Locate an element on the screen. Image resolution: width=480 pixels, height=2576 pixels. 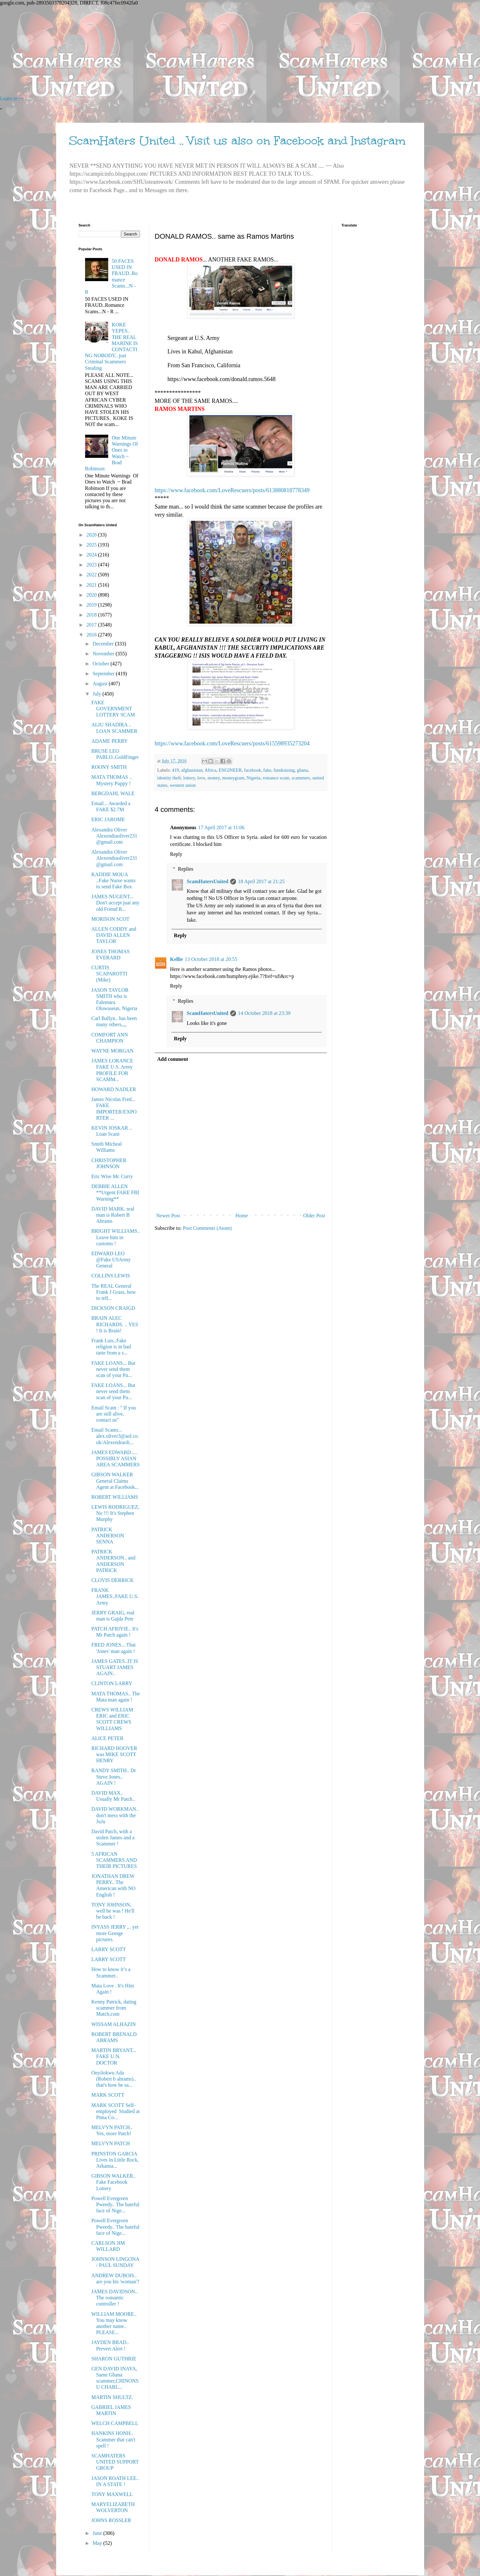
https://www.facebook.com/LoveRescuers/posts/615598935273204 is located at coordinates (232, 743).